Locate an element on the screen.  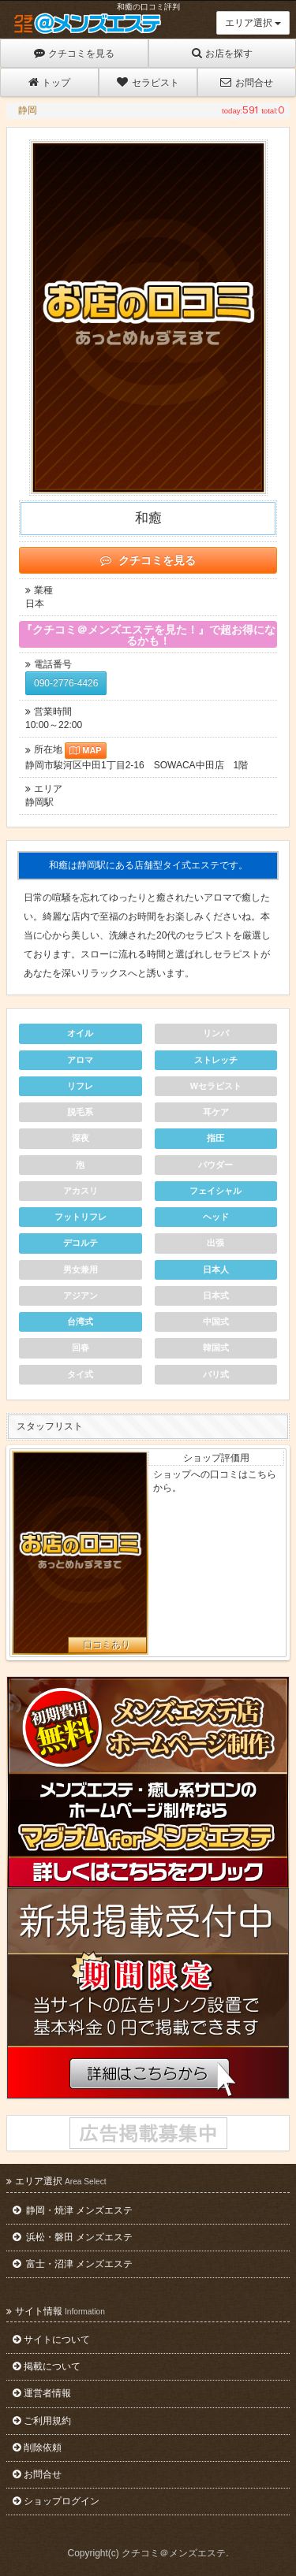
090-2776-4426 is located at coordinates (66, 683).